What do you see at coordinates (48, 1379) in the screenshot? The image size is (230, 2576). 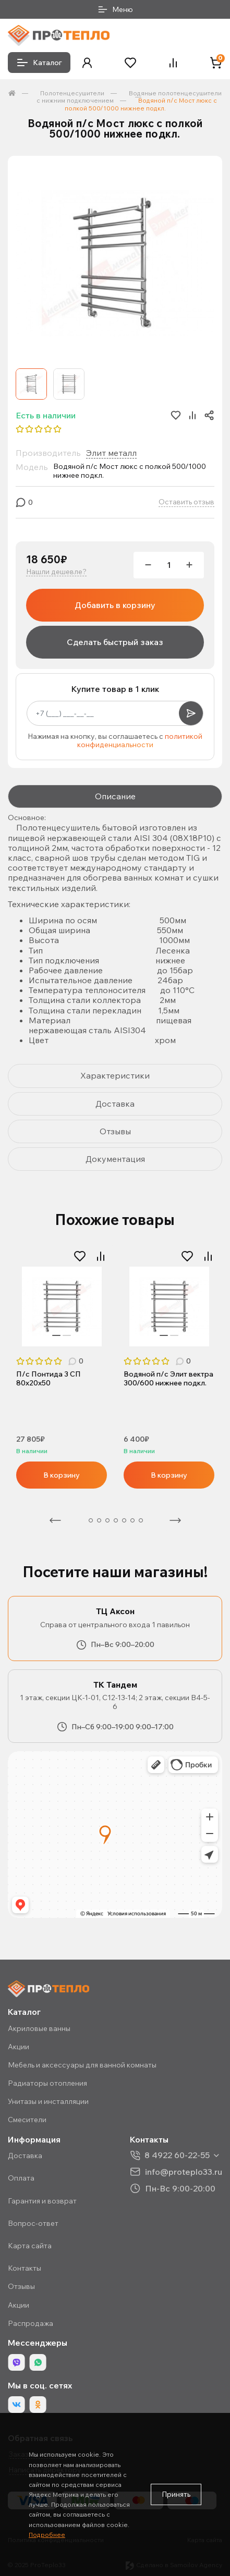 I see `П/с Понтида 3 СП 80х20х50` at bounding box center [48, 1379].